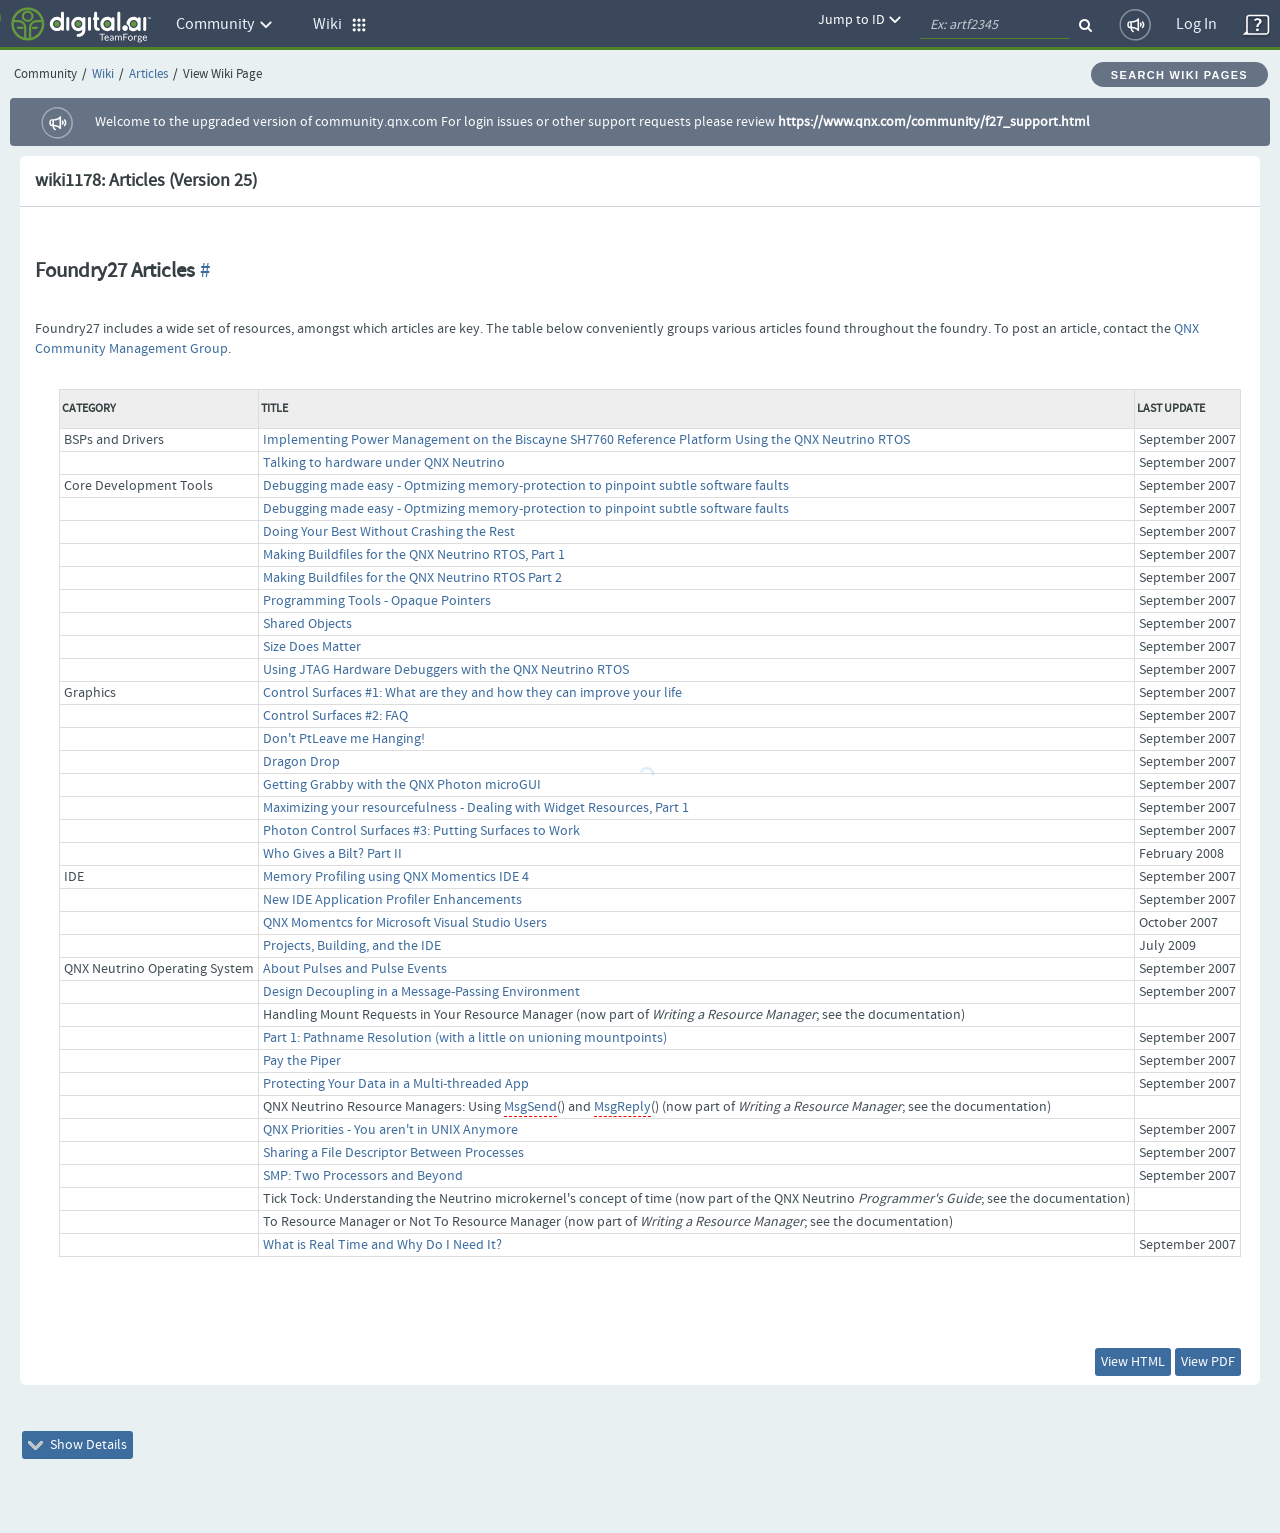 This screenshot has height=1533, width=1280. Describe the element at coordinates (312, 647) in the screenshot. I see `Size Does Matter` at that location.